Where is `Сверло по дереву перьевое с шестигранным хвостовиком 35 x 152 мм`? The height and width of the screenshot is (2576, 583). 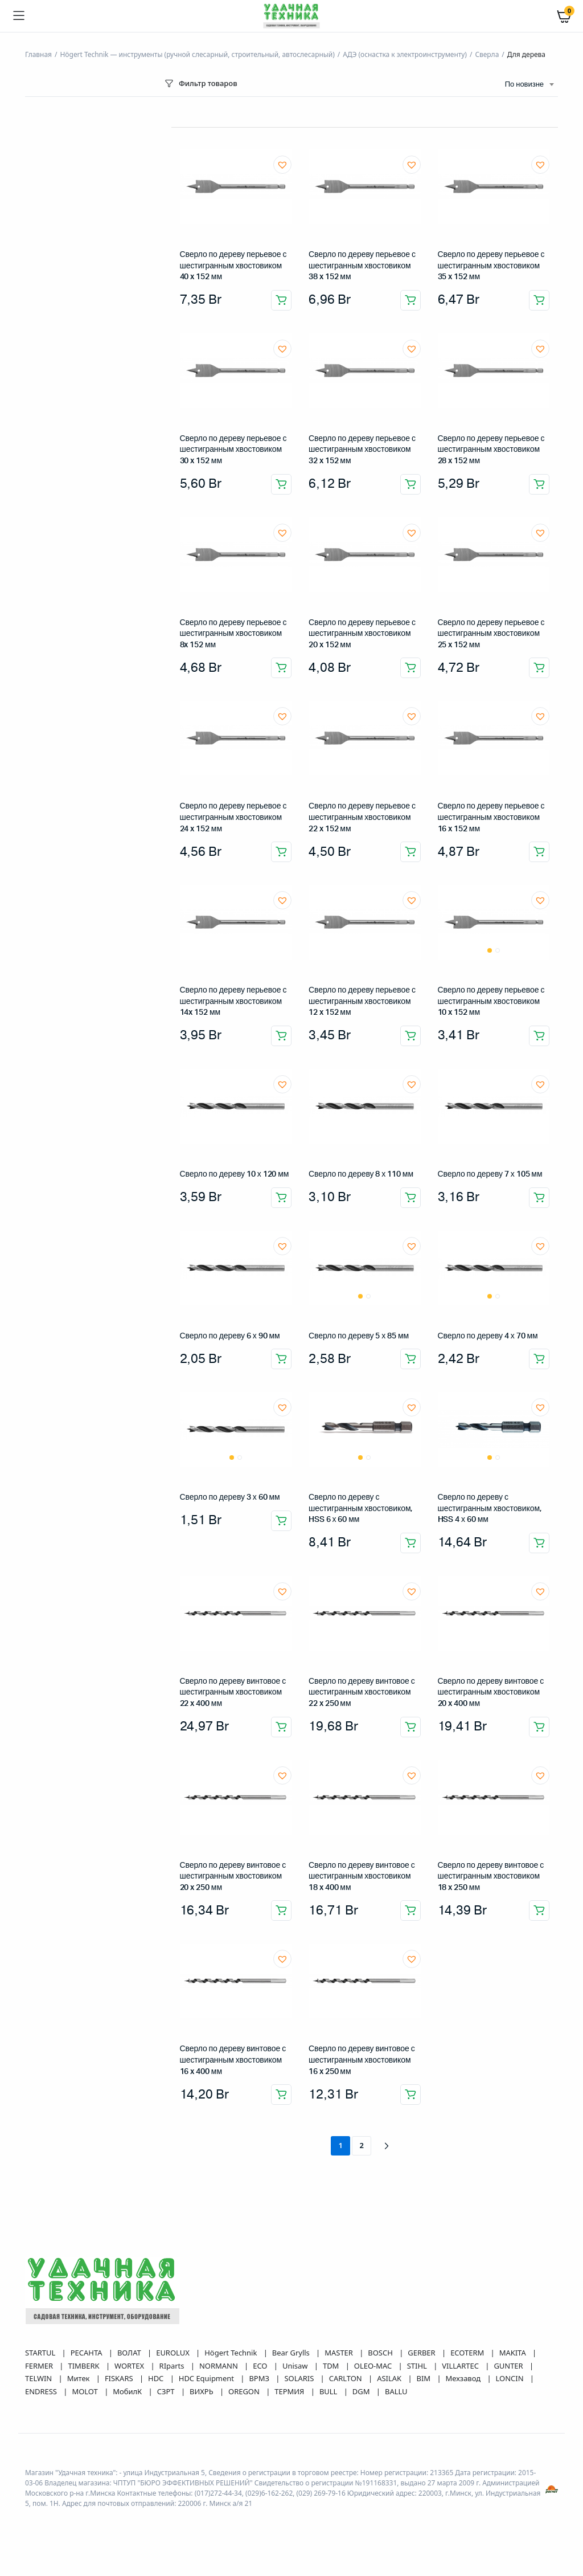 Сверло по дереву перьевое с шестигранным хвостовиком 35 x 152 мм is located at coordinates (491, 266).